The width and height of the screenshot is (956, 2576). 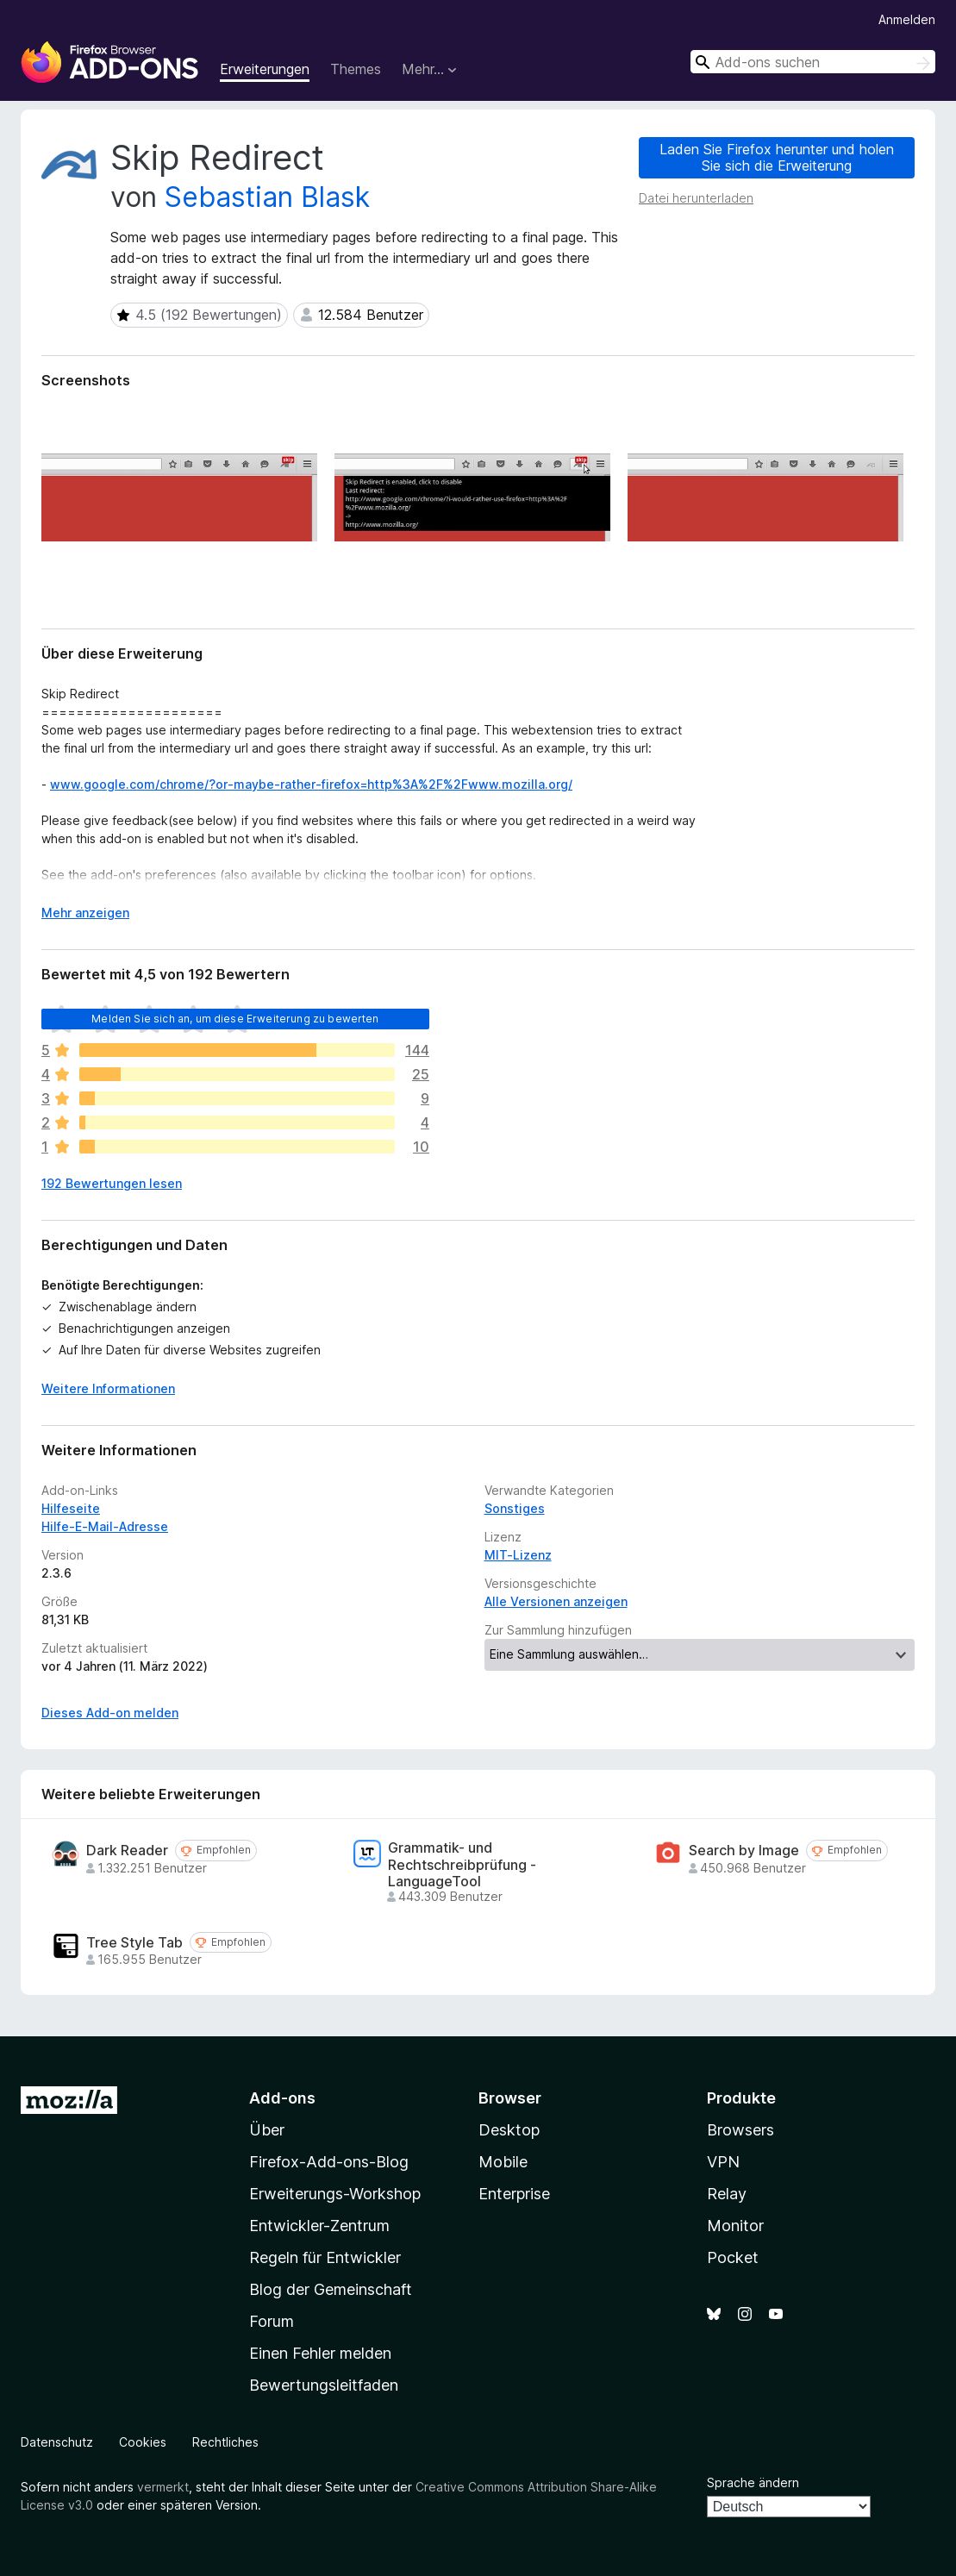 I want to click on Dieses Add-on melden, so click(x=109, y=1712).